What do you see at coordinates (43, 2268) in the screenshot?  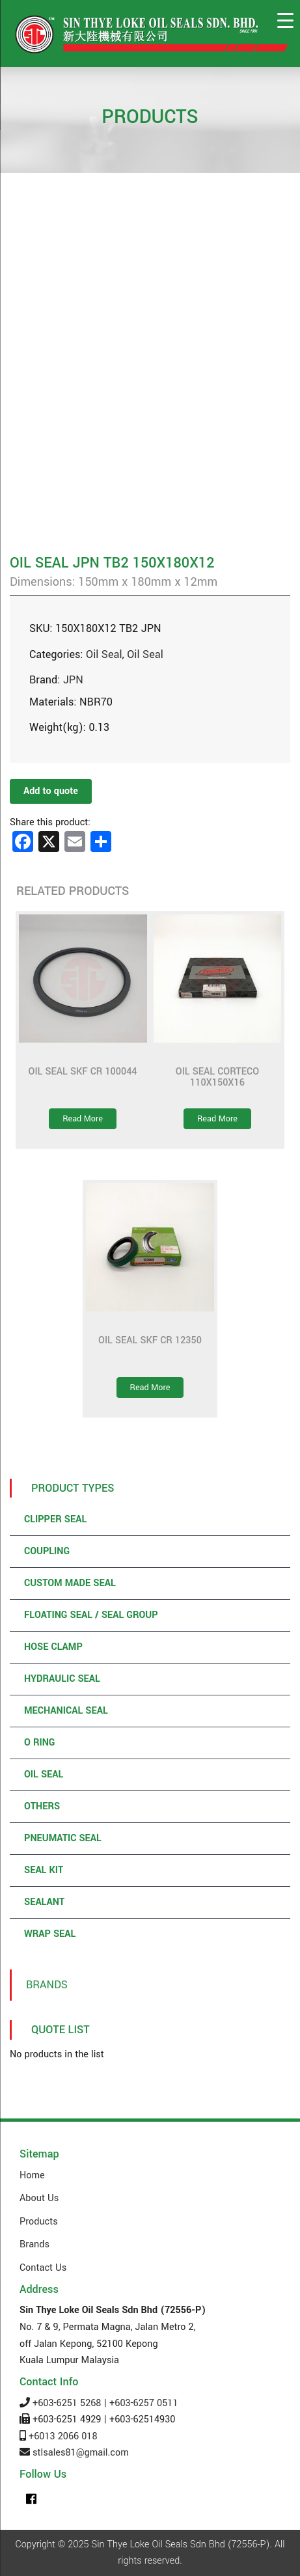 I see `Contact Us` at bounding box center [43, 2268].